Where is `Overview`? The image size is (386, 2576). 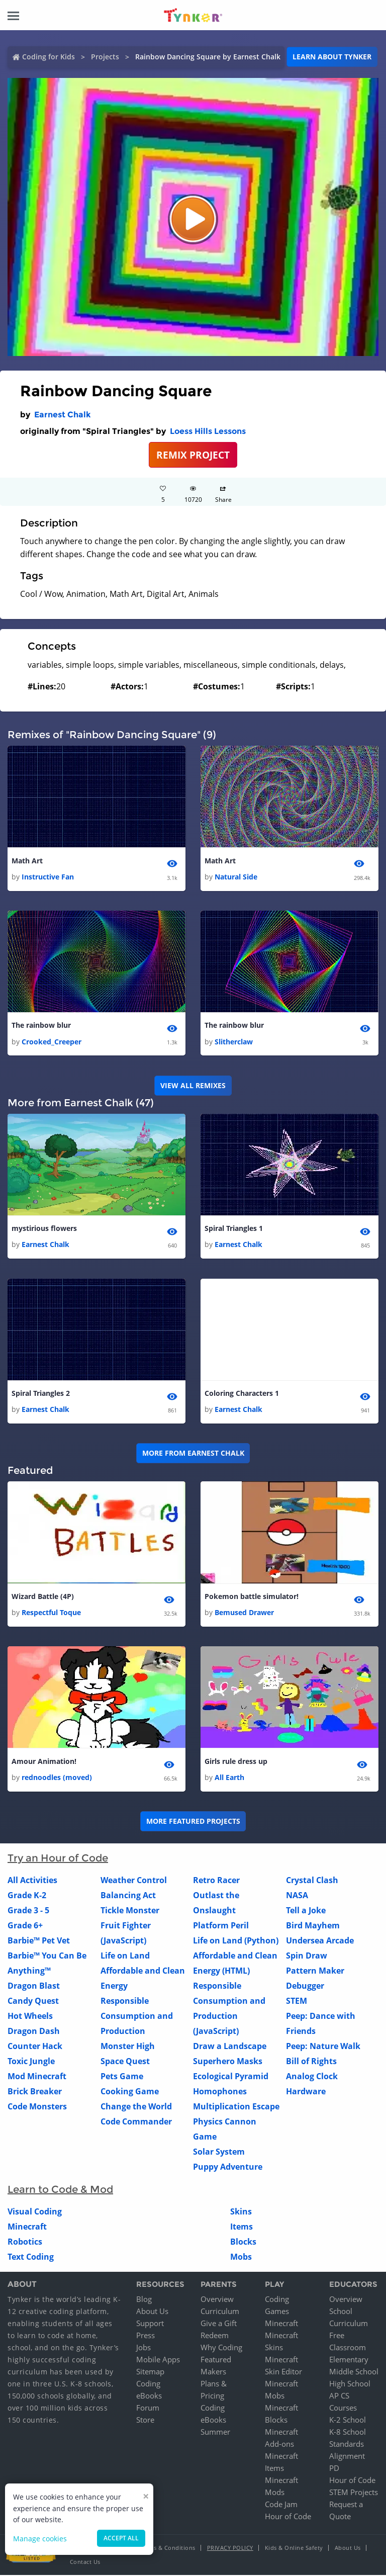 Overview is located at coordinates (217, 2300).